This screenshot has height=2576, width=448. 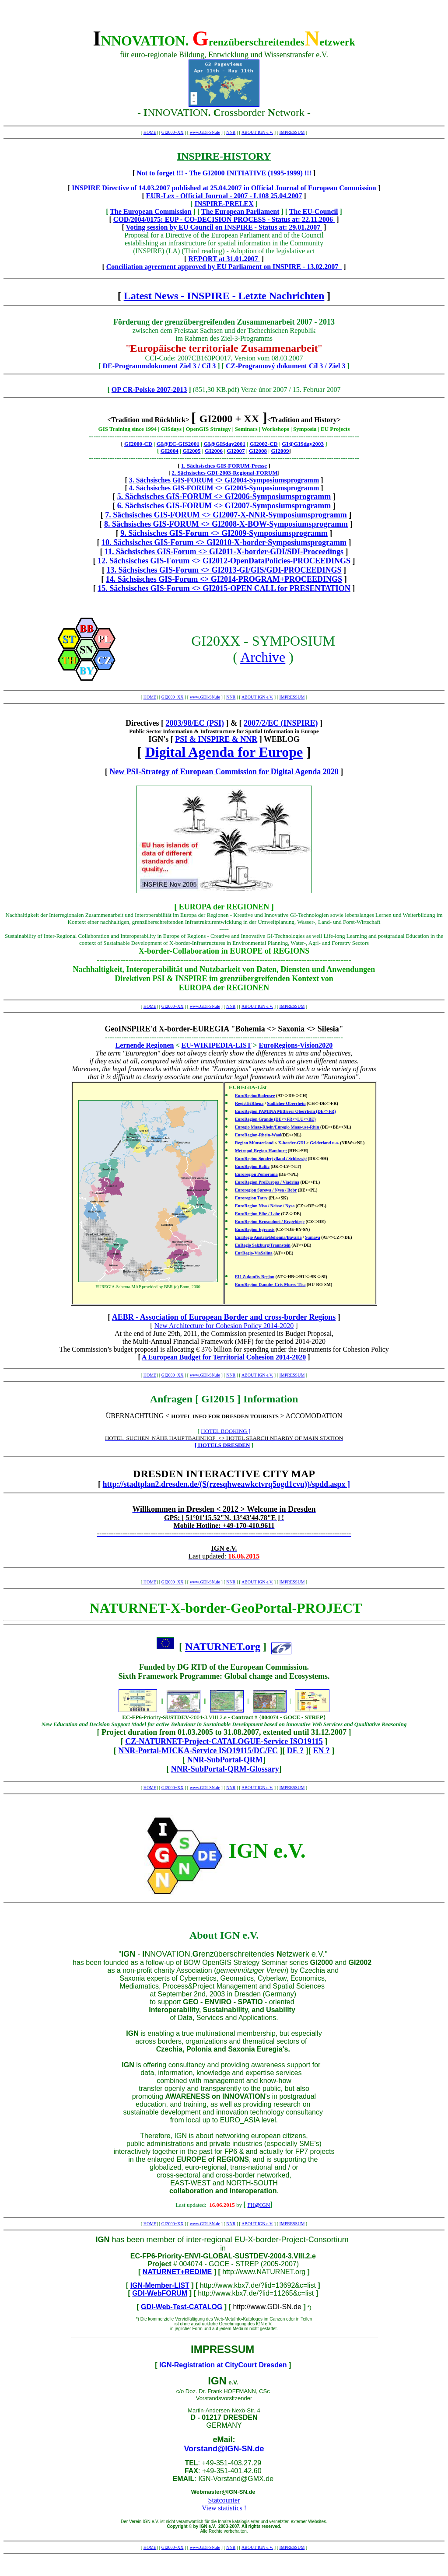 I want to click on NATURNET.org, so click(x=222, y=1646).